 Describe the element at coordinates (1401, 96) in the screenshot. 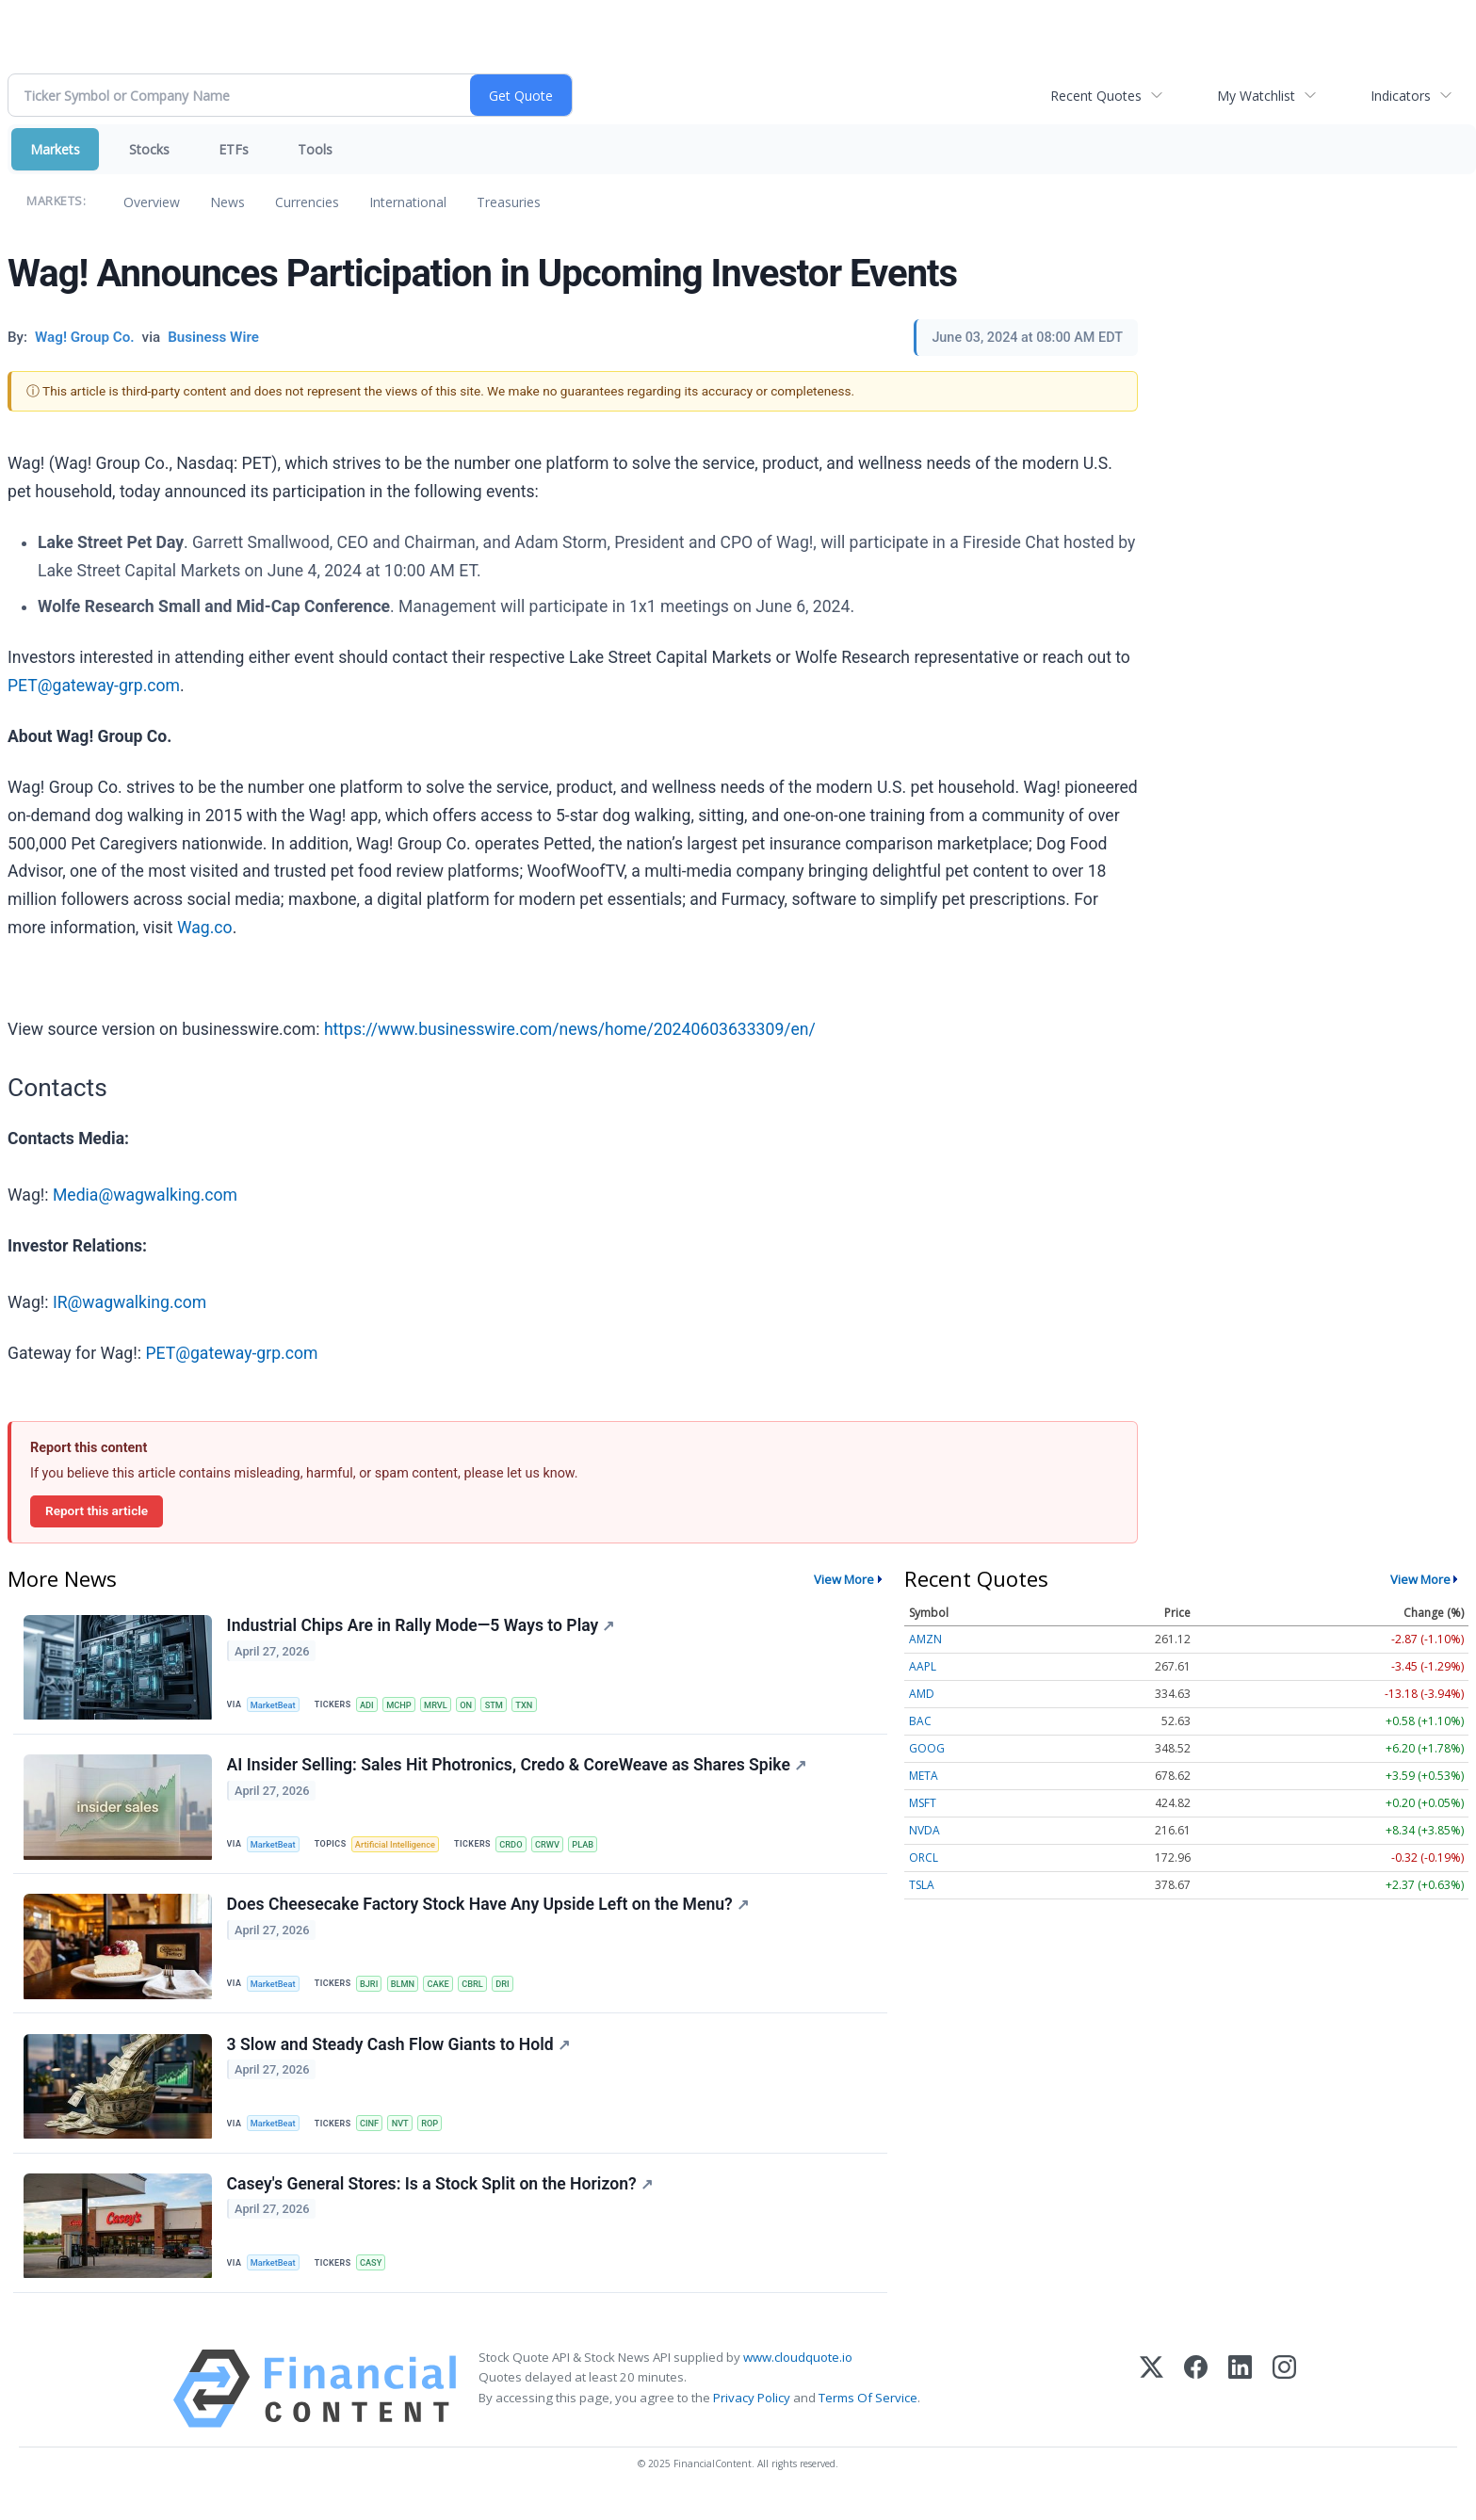

I see `Indicators` at that location.